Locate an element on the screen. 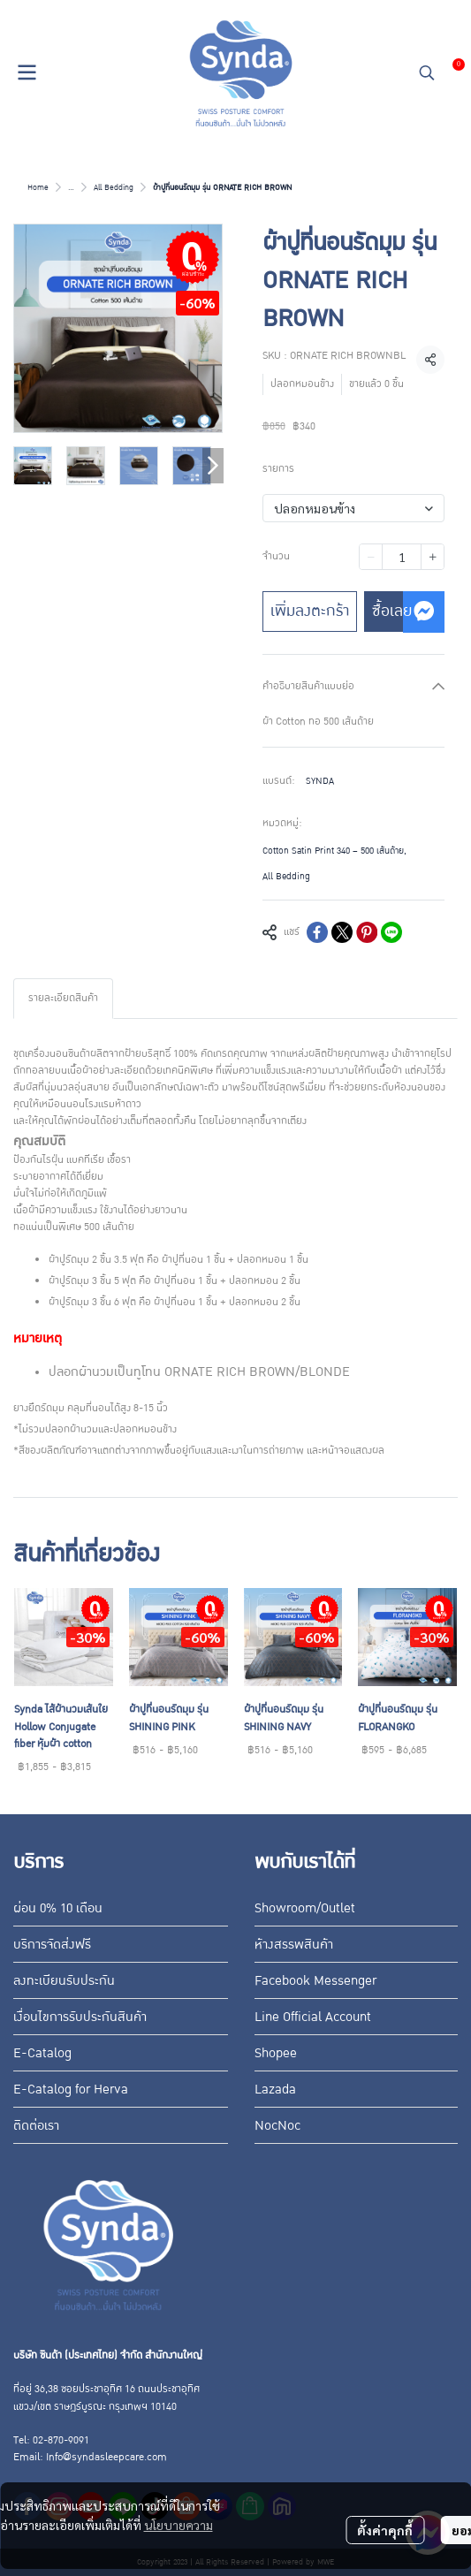 This screenshot has height=2576, width=471. [Share on LINE] is located at coordinates (391, 932).